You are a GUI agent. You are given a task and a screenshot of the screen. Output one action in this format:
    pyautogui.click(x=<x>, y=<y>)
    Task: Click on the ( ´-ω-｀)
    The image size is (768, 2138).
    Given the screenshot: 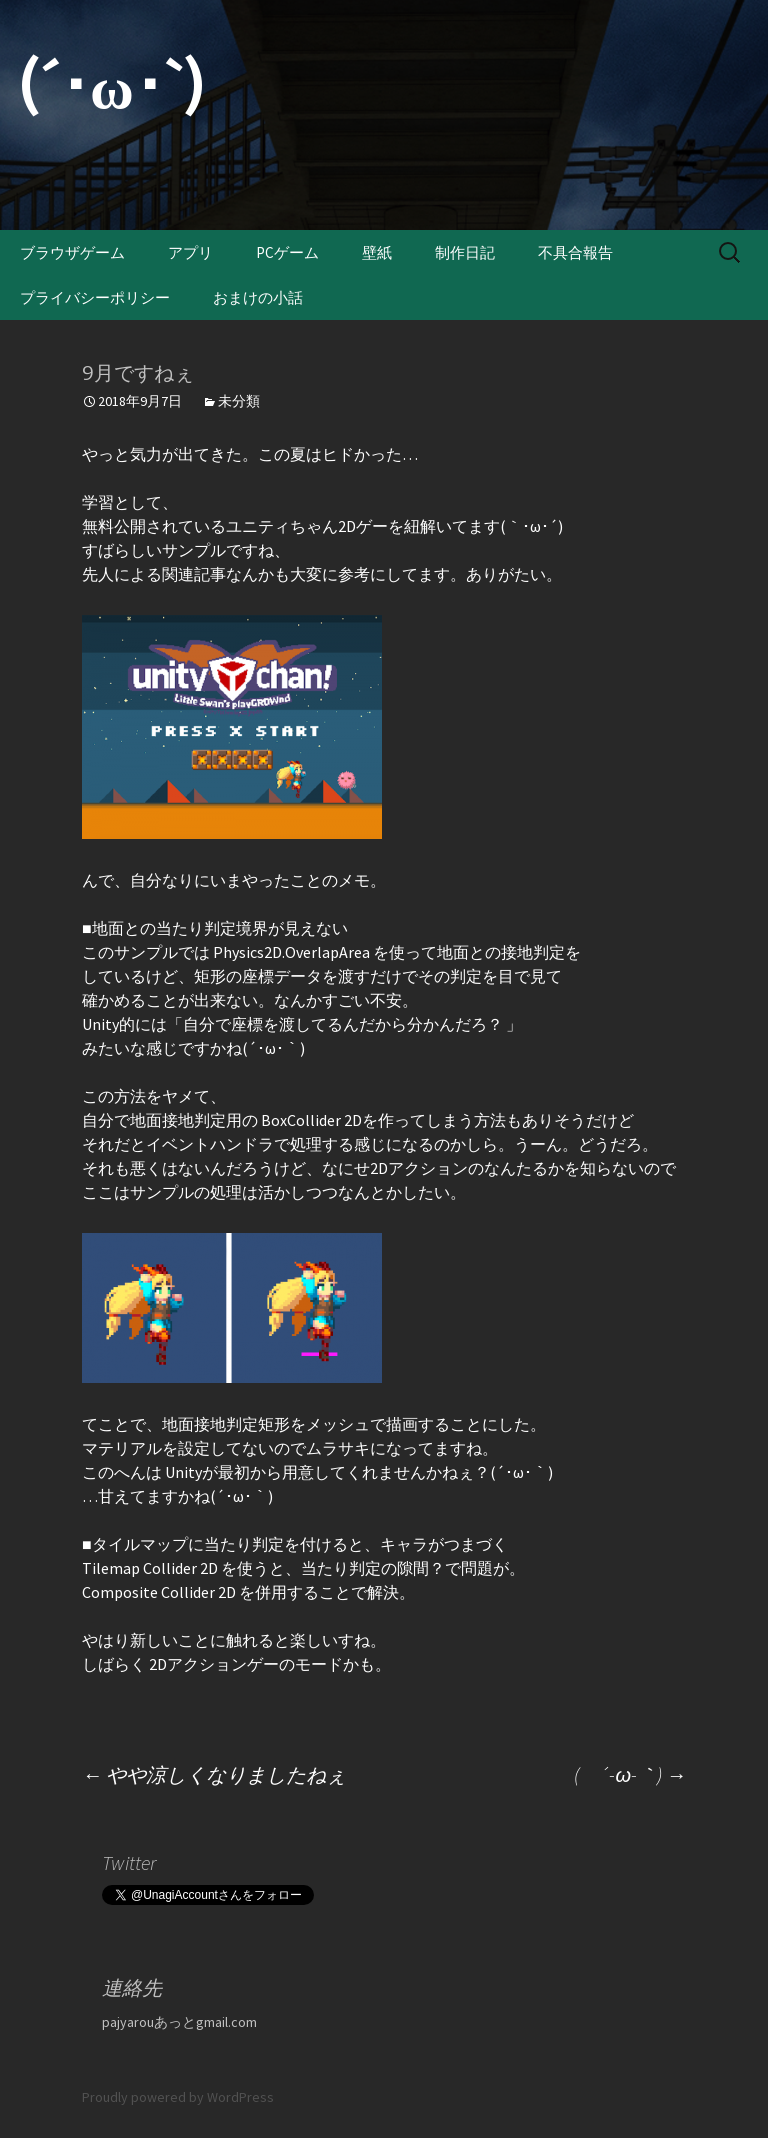 What is the action you would take?
    pyautogui.click(x=630, y=1774)
    